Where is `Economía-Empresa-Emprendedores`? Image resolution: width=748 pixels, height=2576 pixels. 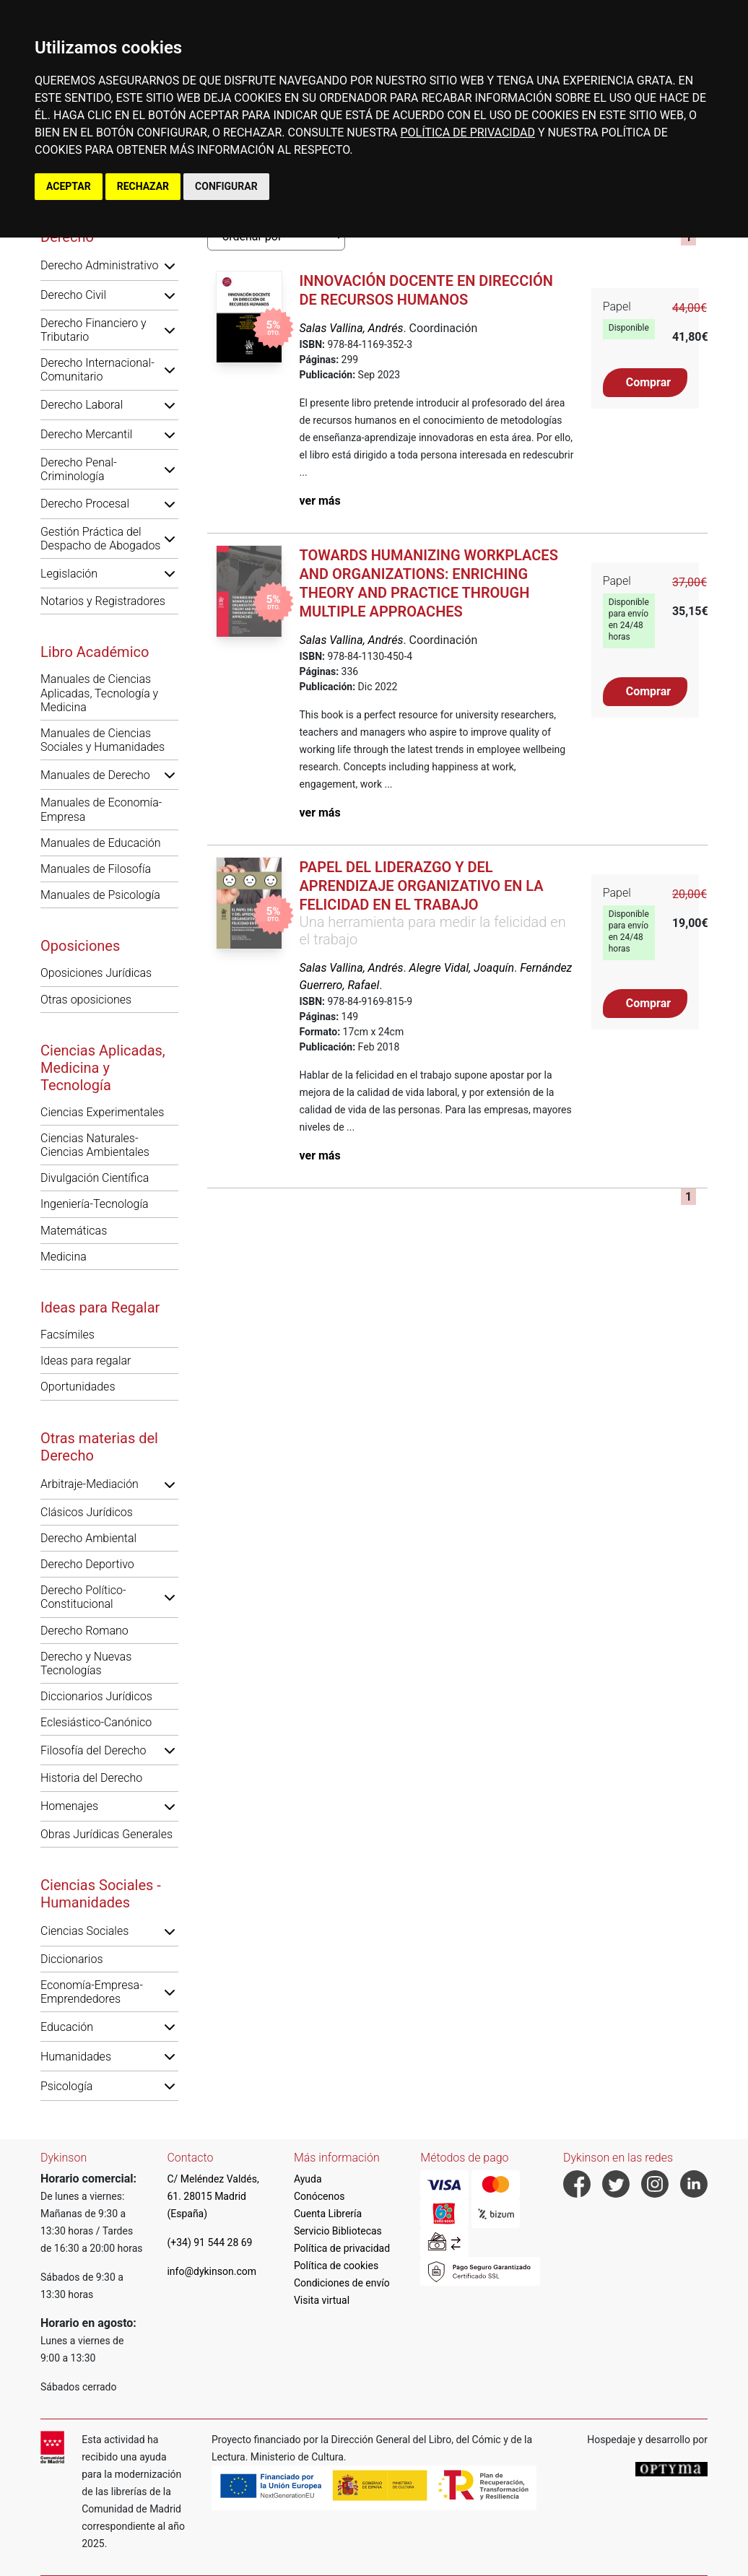
Economía-Empresa-Emprendedores is located at coordinates (91, 1992).